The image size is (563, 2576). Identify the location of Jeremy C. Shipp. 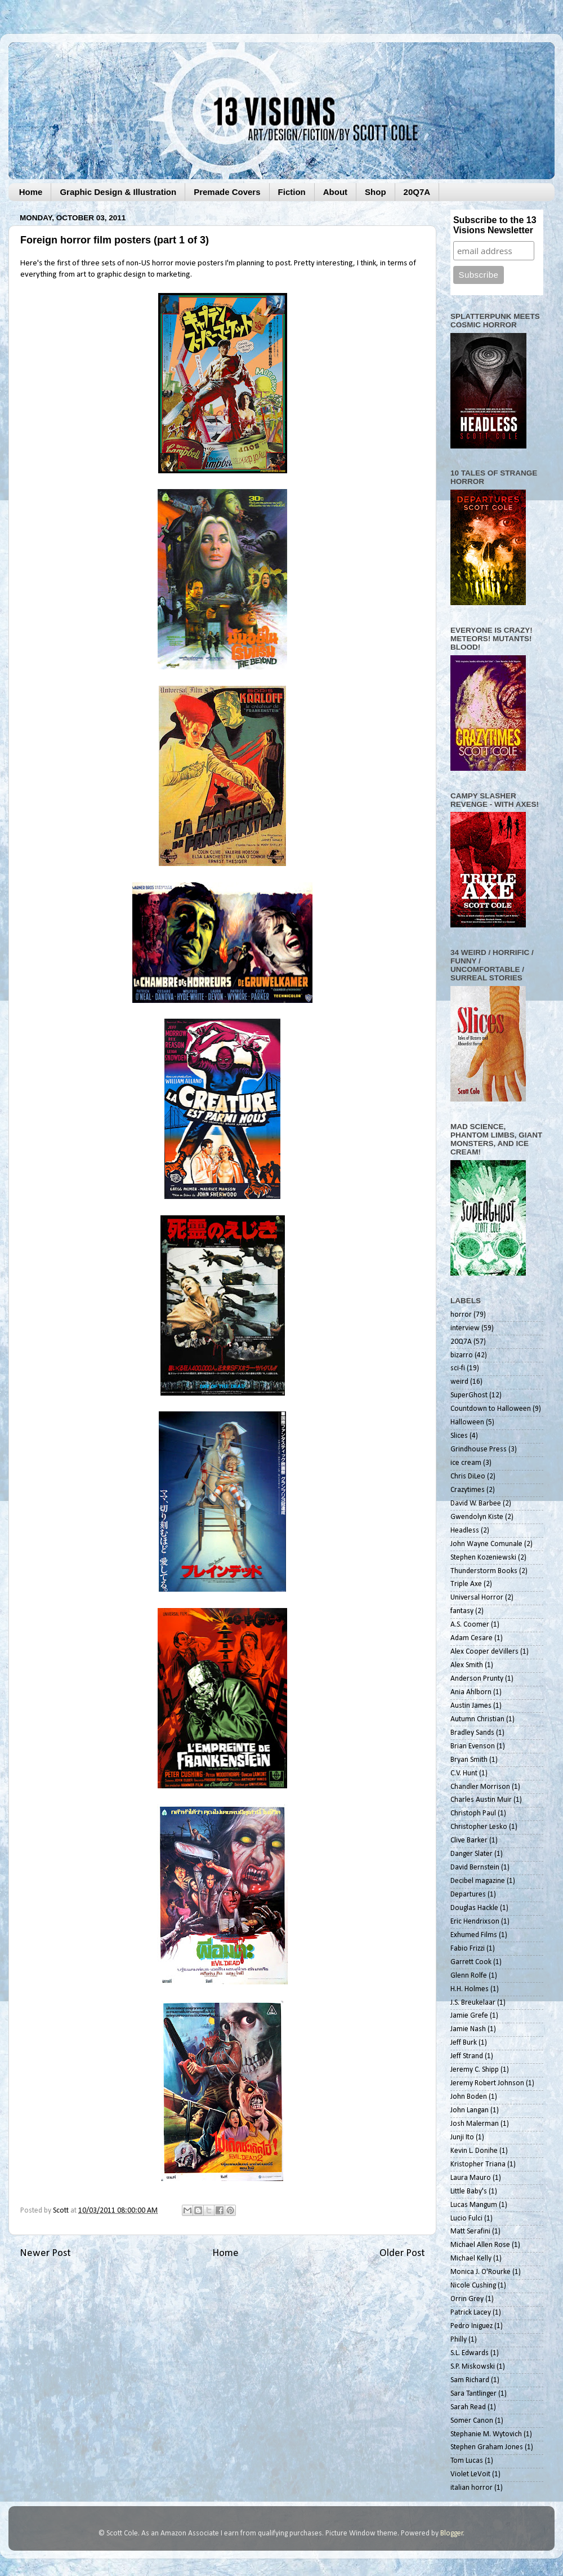
(474, 2069).